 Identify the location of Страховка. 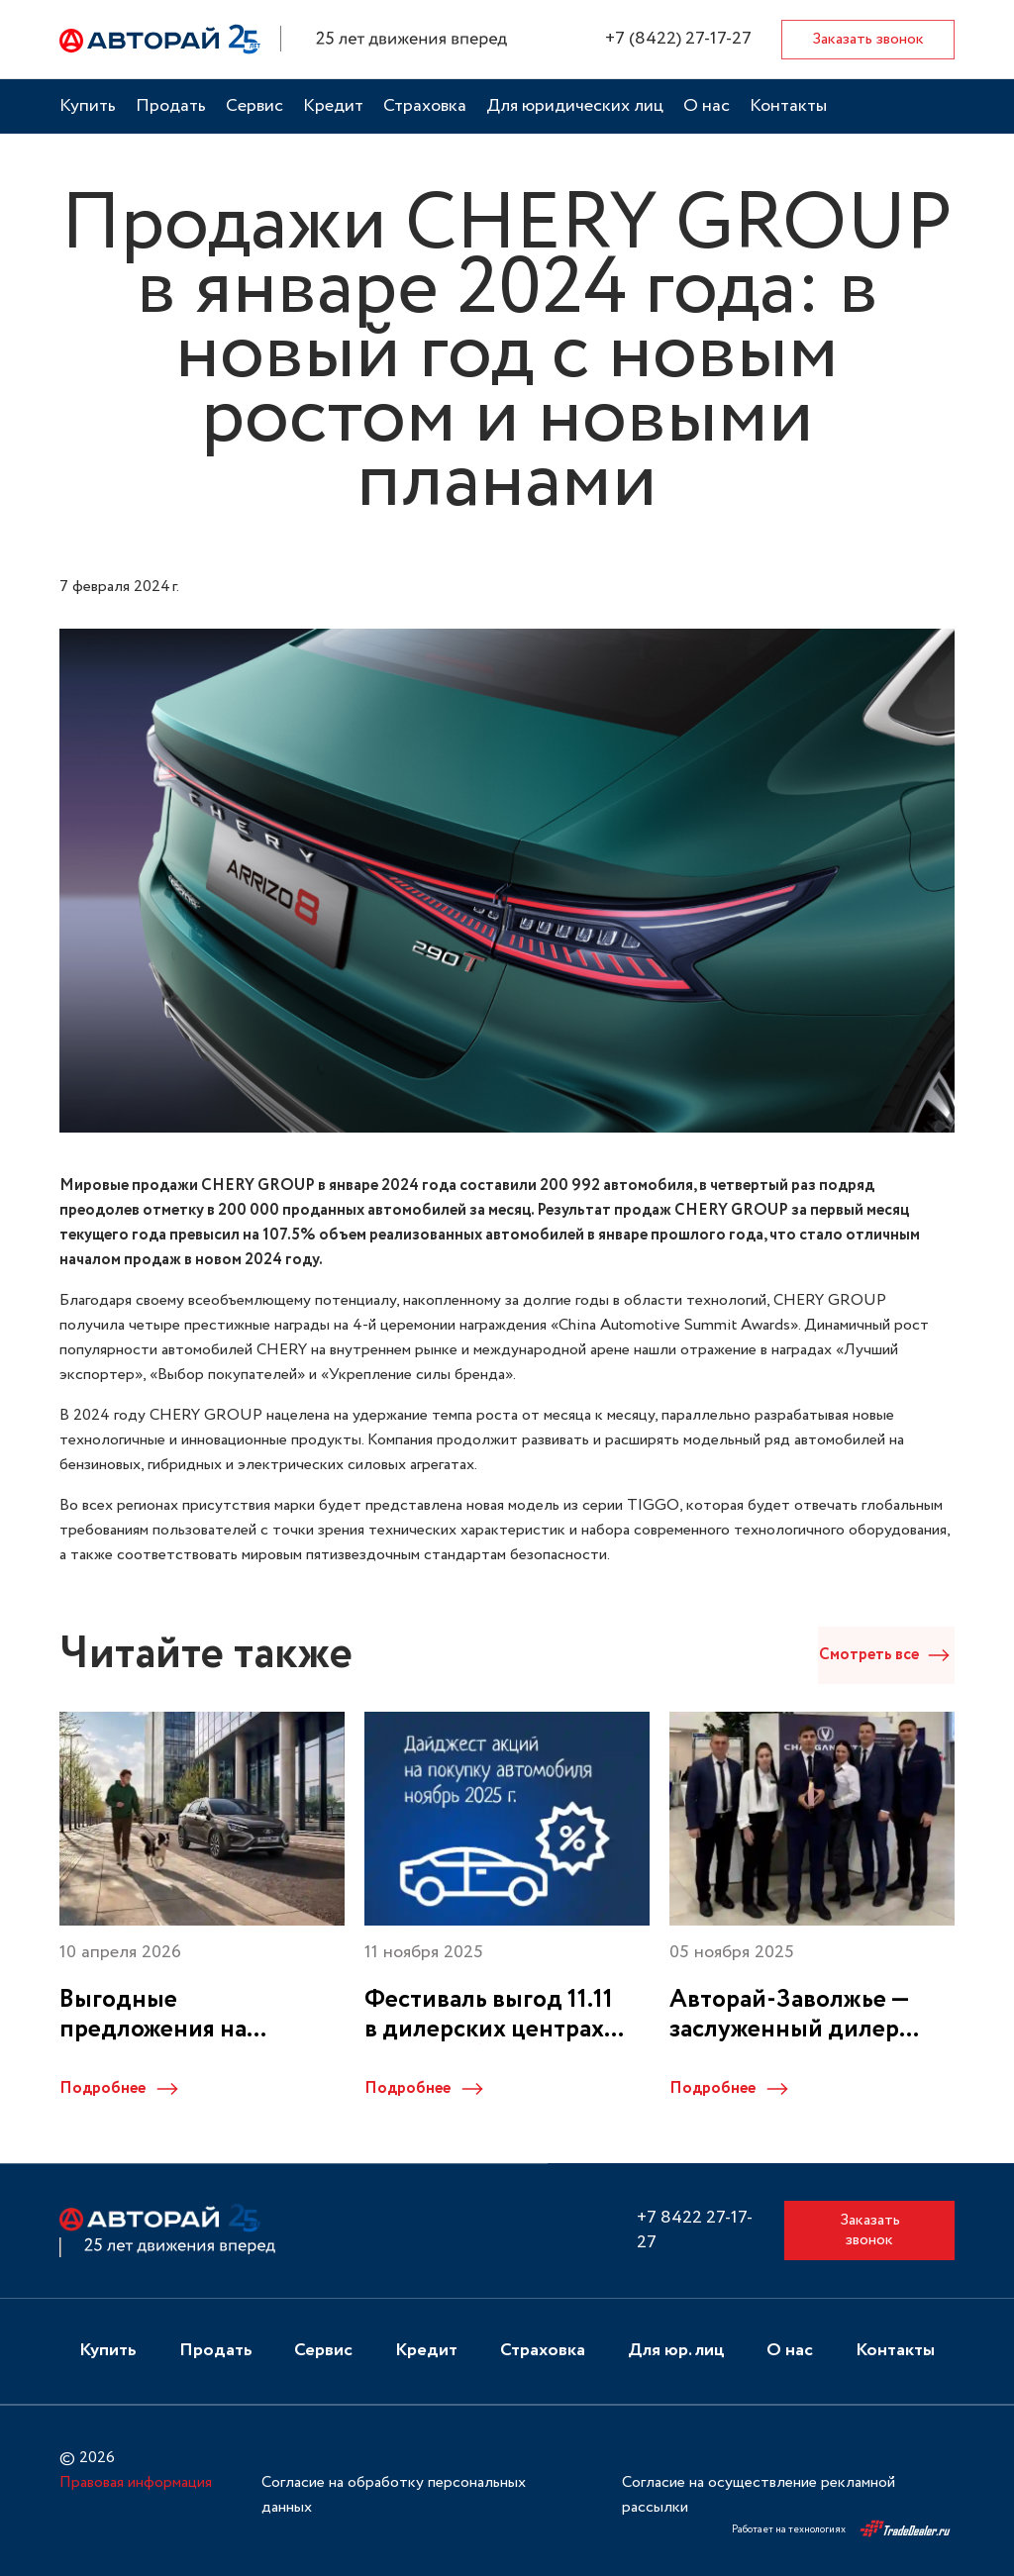
(424, 106).